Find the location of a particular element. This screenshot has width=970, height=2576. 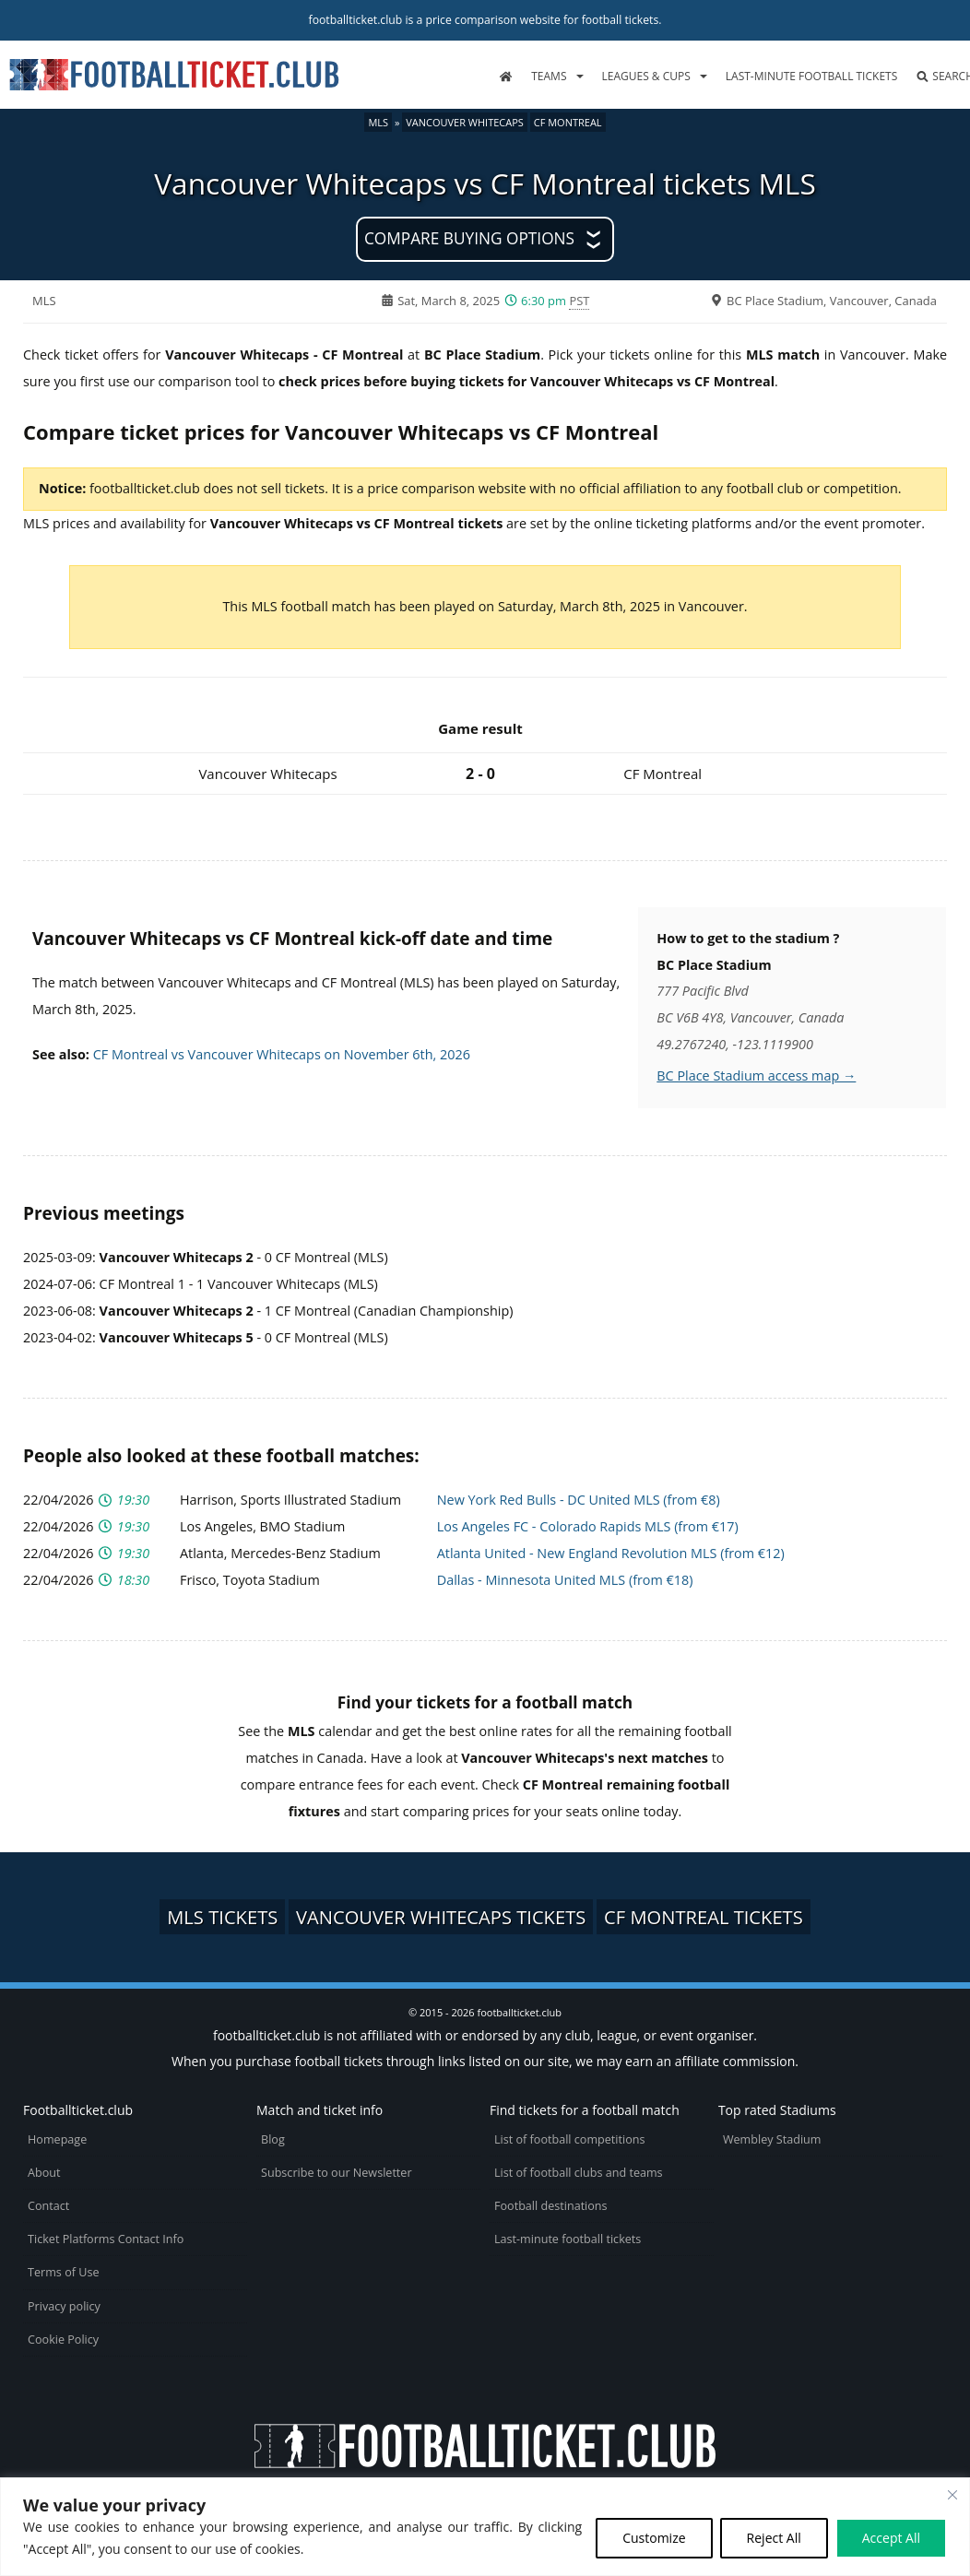

MLS tickets is located at coordinates (222, 1917).